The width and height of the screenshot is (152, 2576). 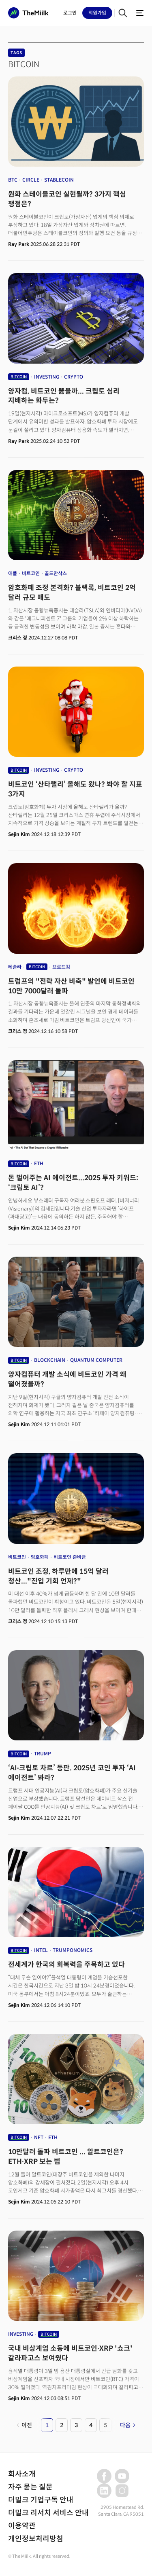 I want to click on BITCOIN, so click(x=19, y=376).